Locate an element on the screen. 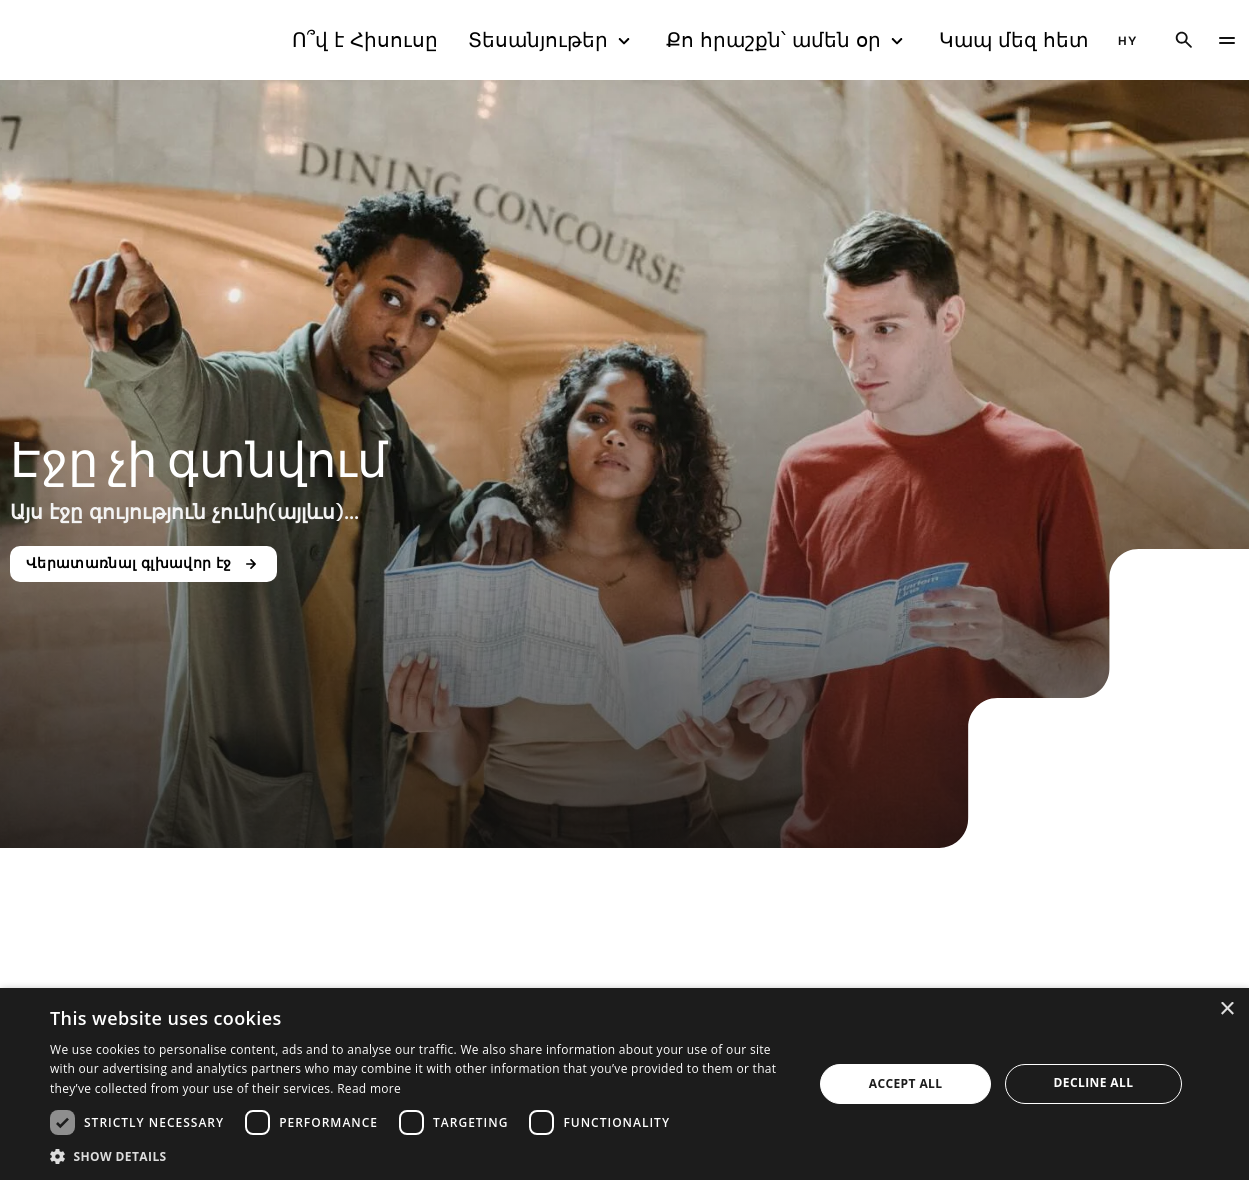 The height and width of the screenshot is (1180, 1249). Տեսանյութեր is located at coordinates (552, 40).